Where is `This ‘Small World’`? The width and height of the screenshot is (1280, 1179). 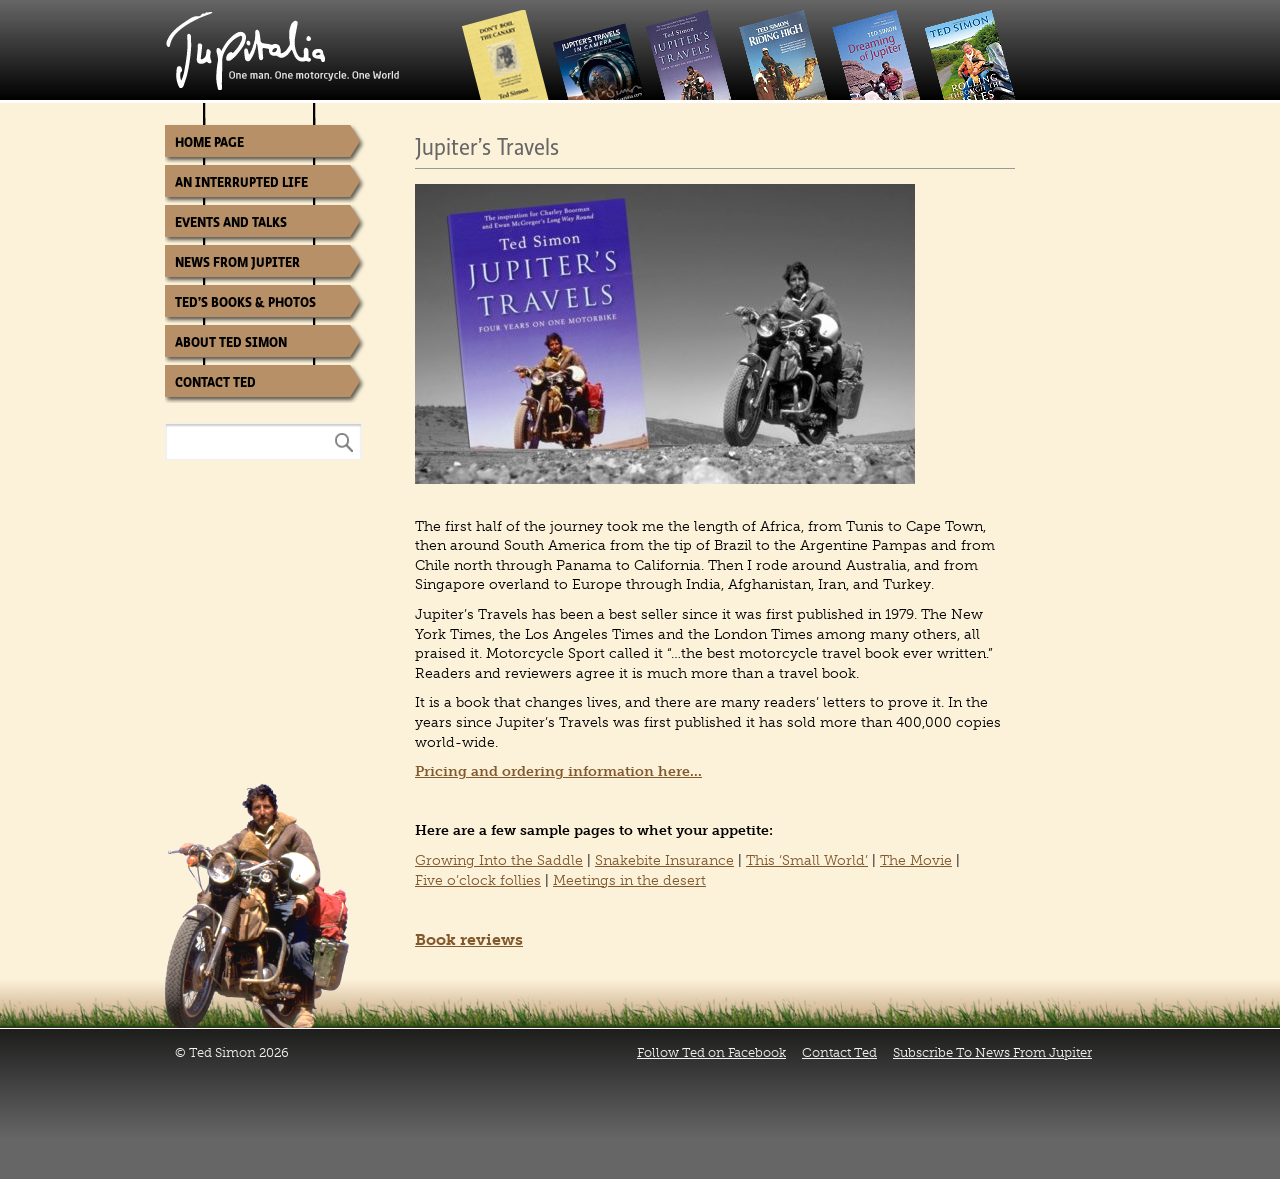 This ‘Small World’ is located at coordinates (807, 860).